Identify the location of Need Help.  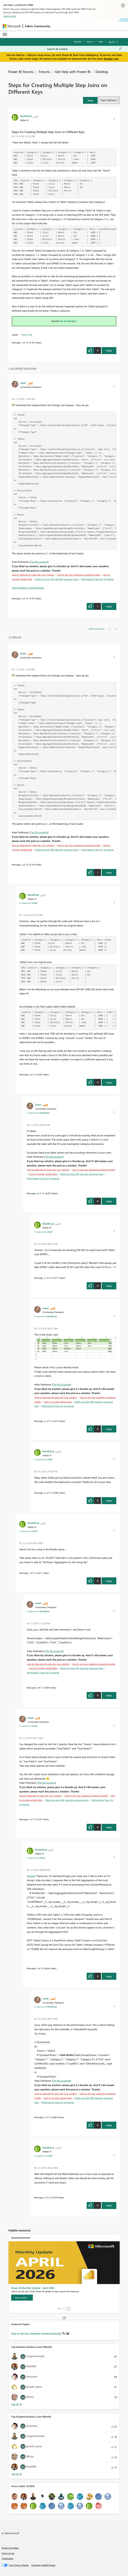
(27, 335).